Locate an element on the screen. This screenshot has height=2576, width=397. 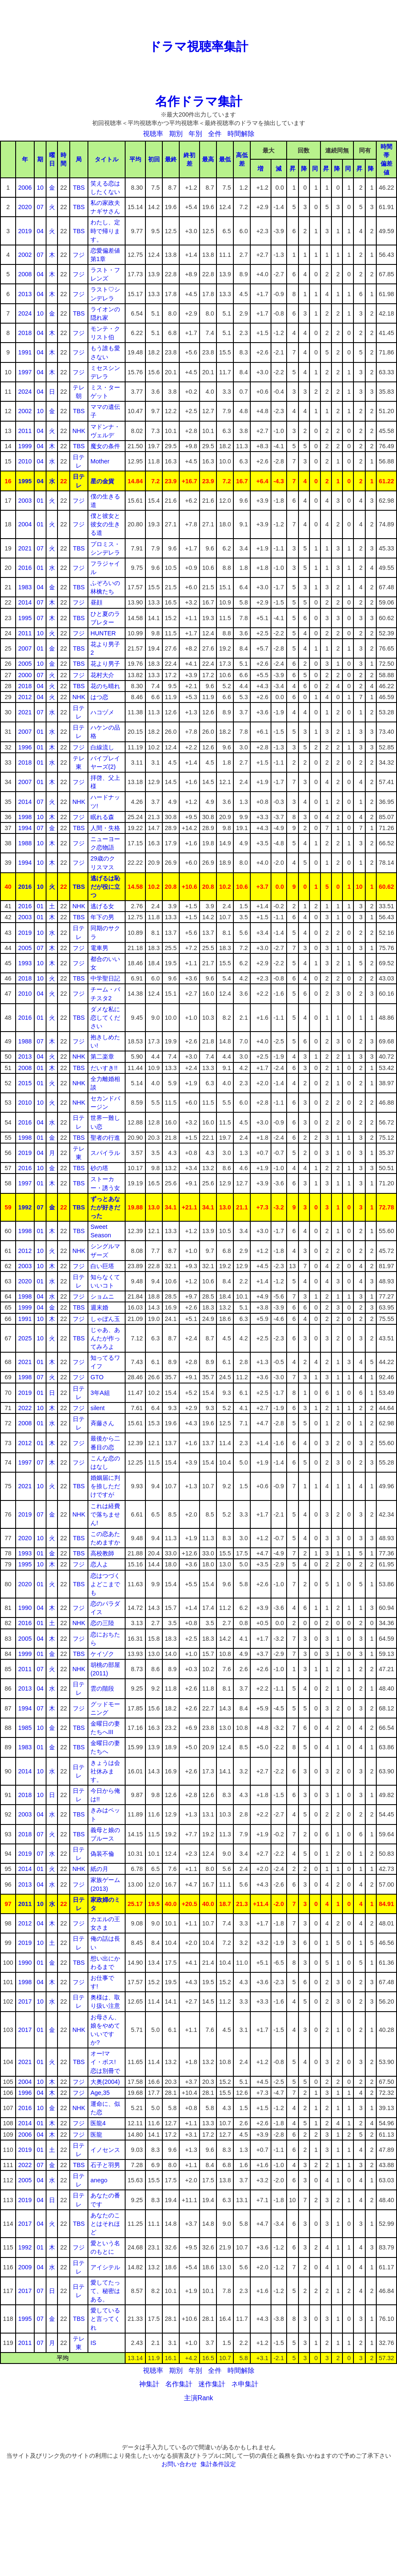
恋の三陸 is located at coordinates (102, 1623).